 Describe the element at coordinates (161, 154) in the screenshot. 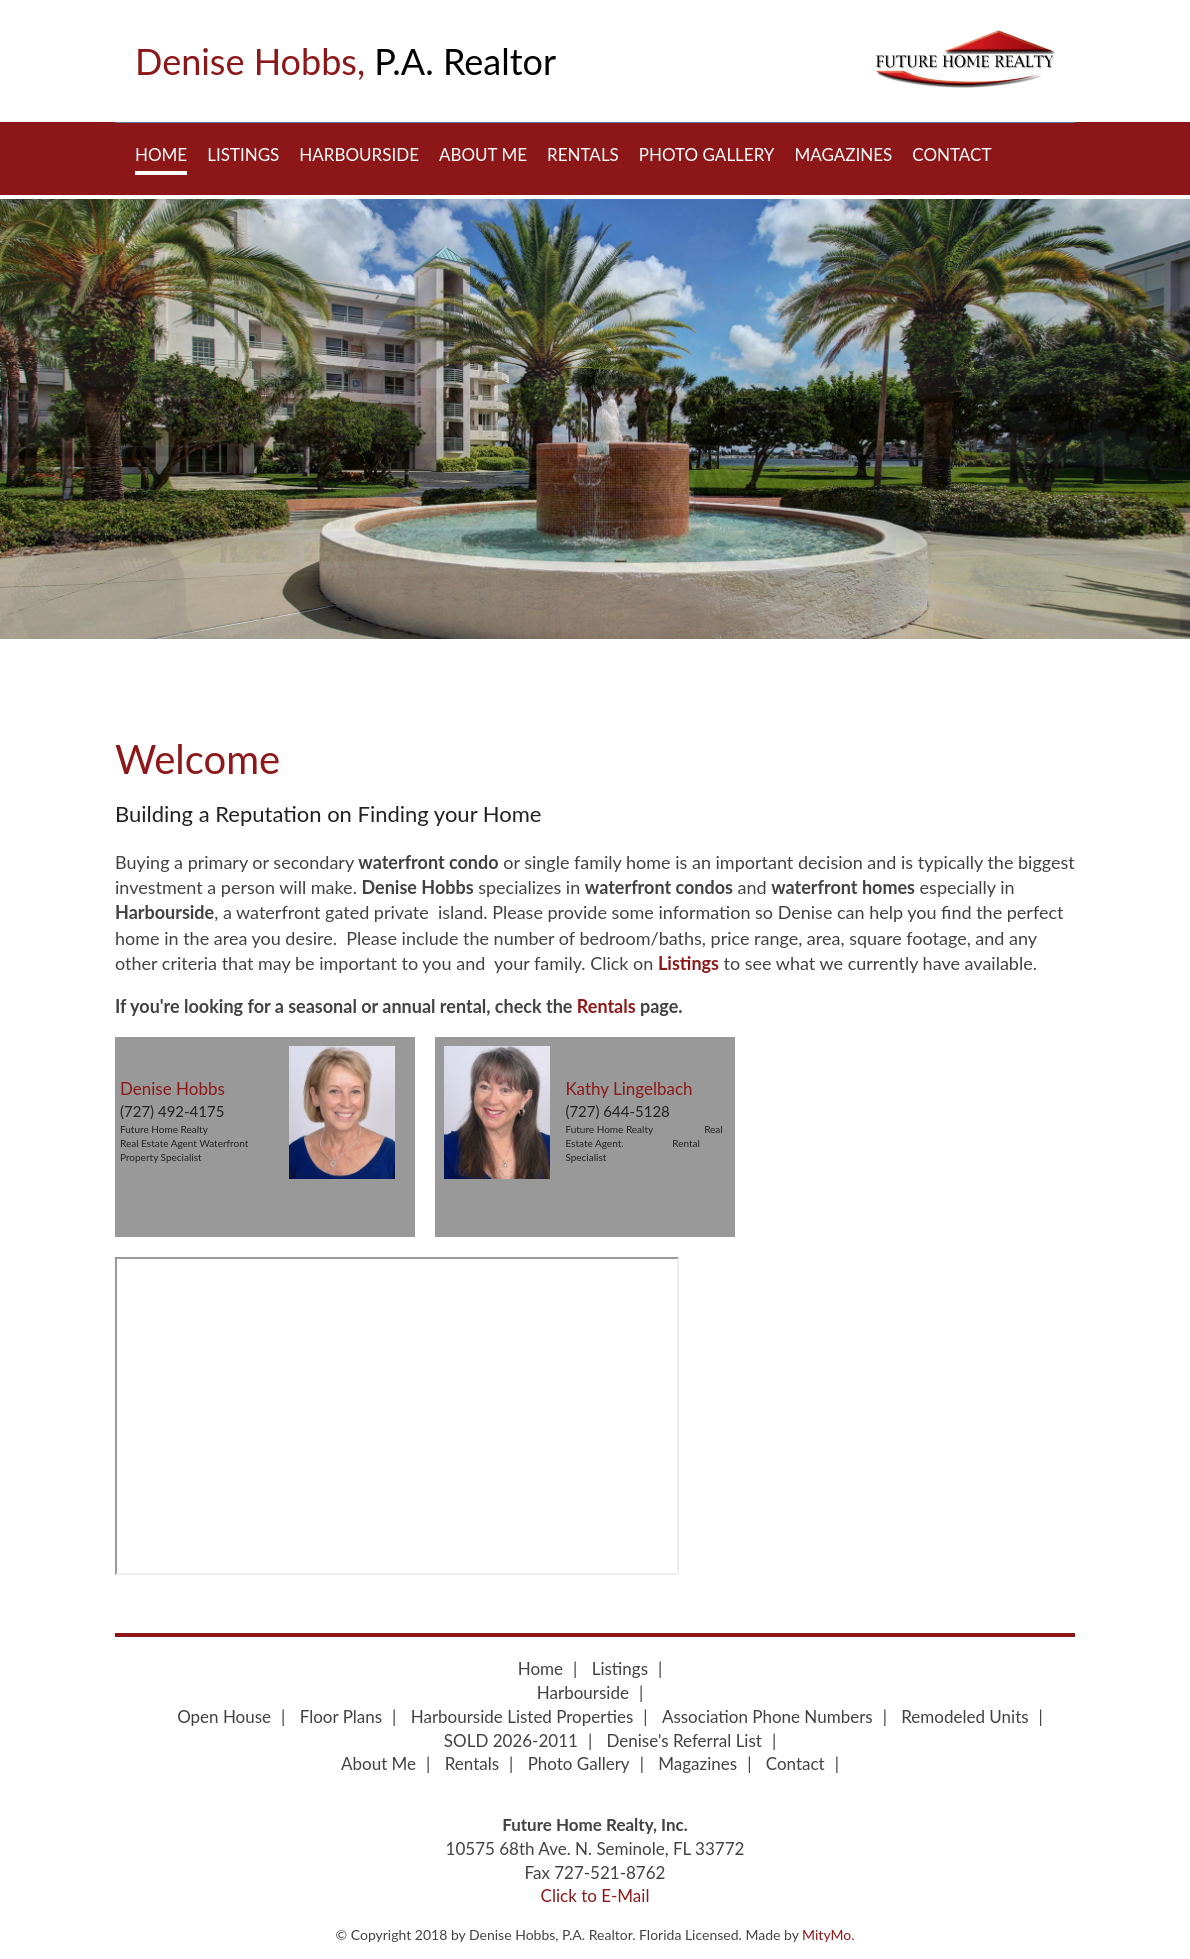

I see `Home` at that location.